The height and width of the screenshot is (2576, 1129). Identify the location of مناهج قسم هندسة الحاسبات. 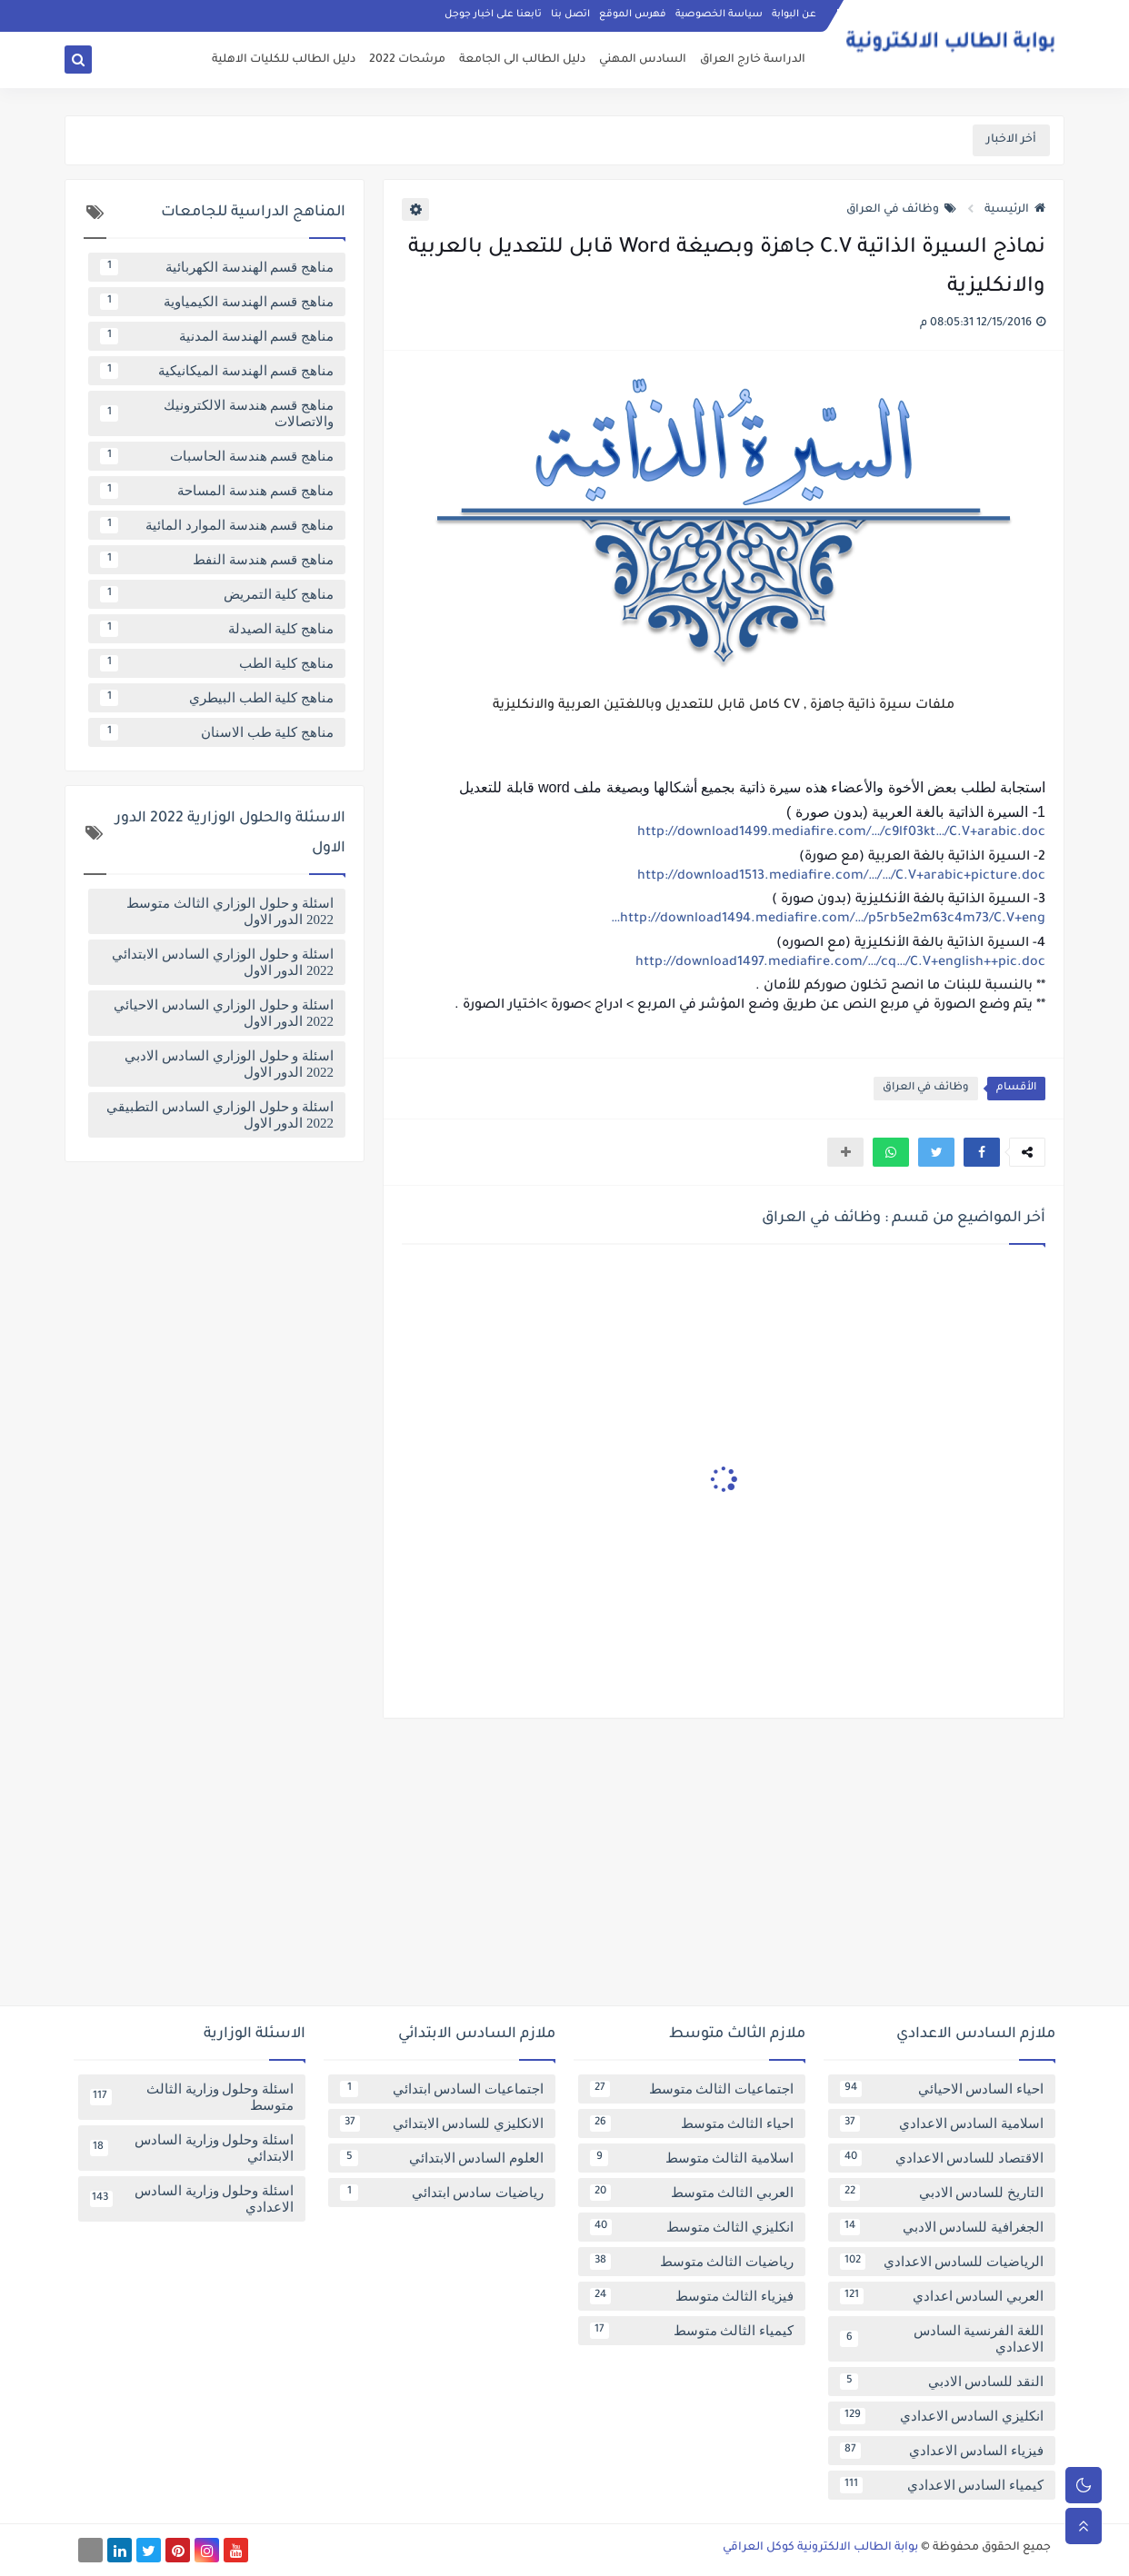
(217, 456).